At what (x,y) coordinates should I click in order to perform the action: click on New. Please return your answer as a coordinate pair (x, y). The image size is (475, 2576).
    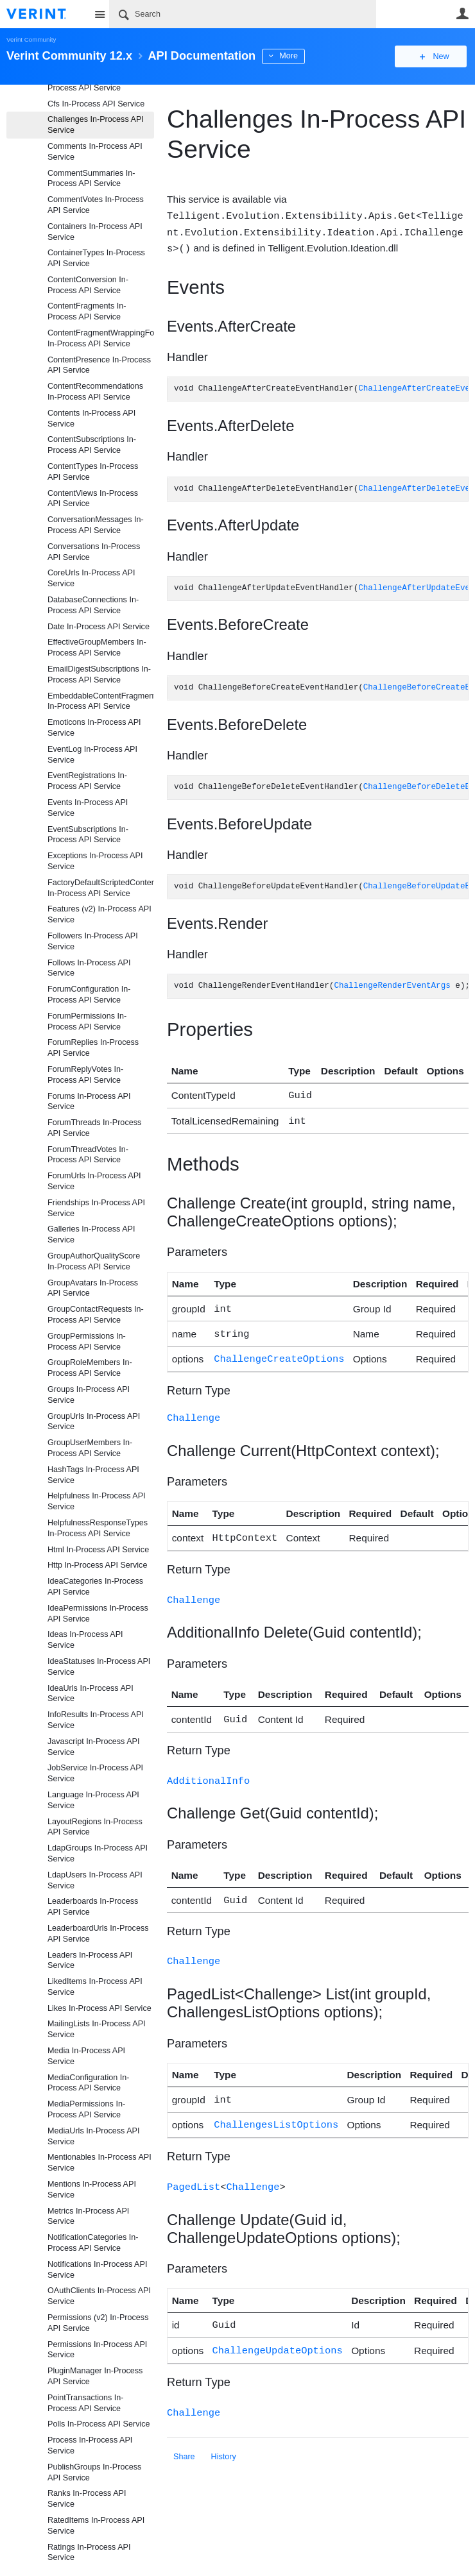
    Looking at the image, I should click on (439, 56).